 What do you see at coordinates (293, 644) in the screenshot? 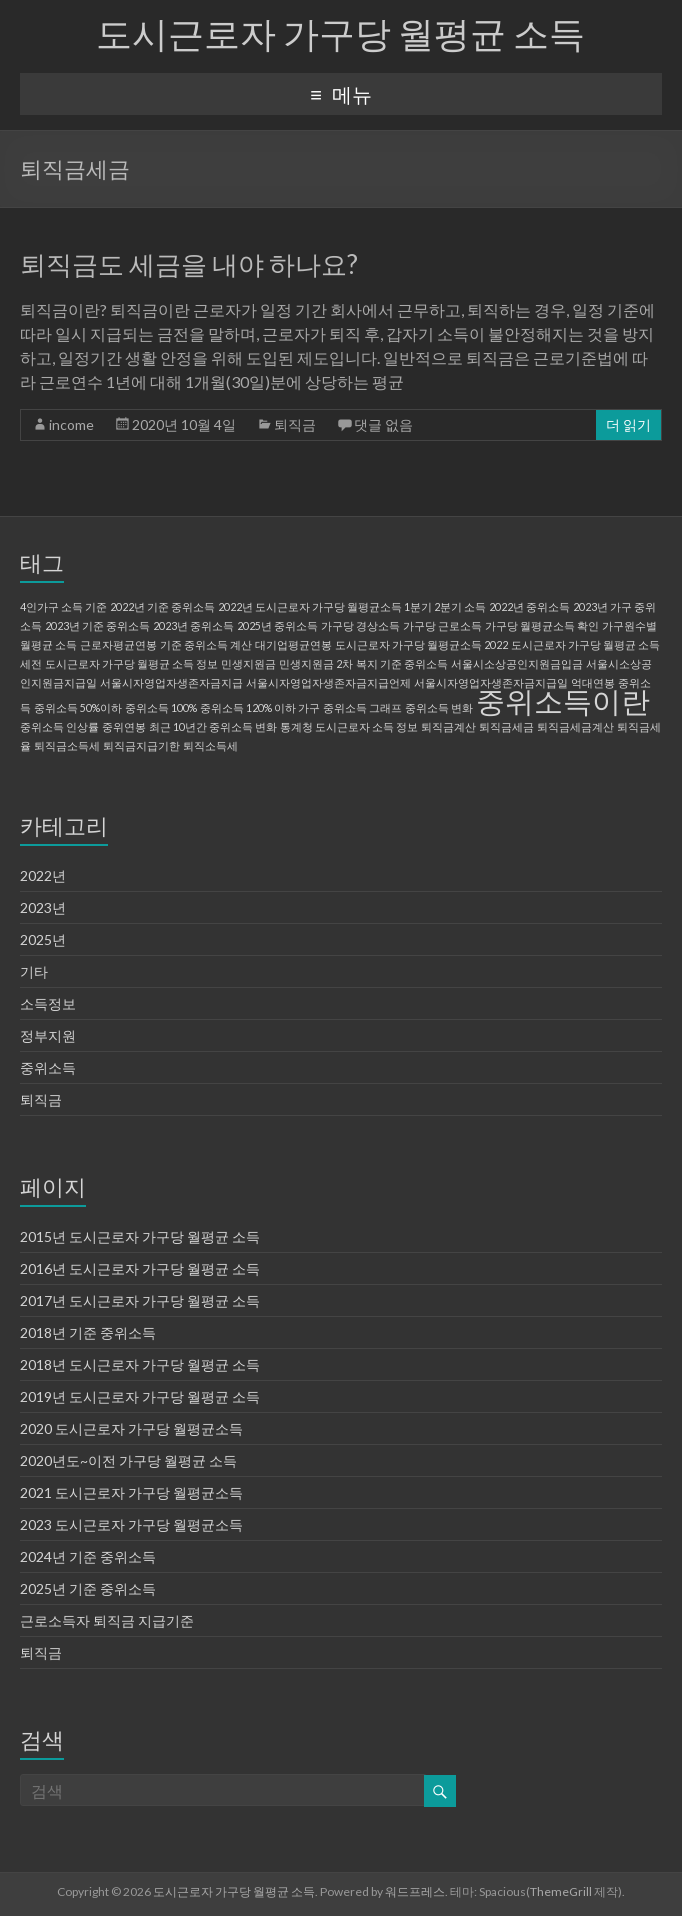
I see `대기업평균연봉 [대기업평균연봉 (1 아이템)]` at bounding box center [293, 644].